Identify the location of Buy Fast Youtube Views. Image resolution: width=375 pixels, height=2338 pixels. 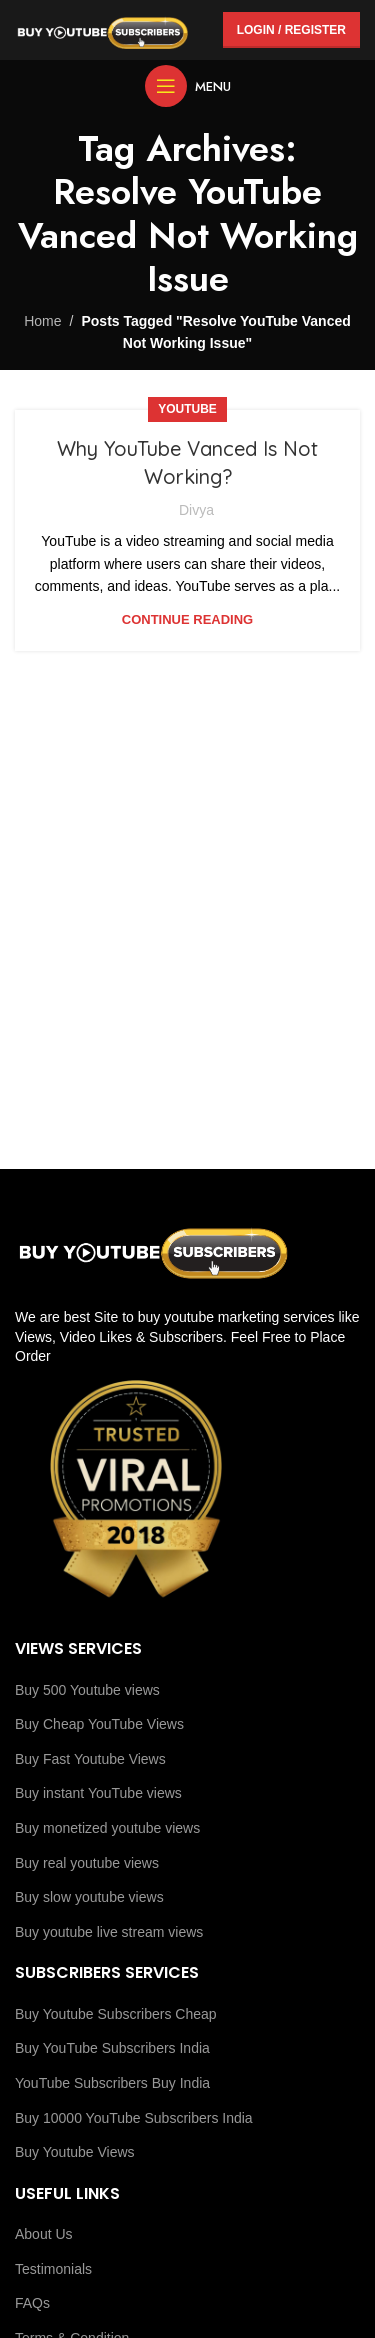
(90, 1759).